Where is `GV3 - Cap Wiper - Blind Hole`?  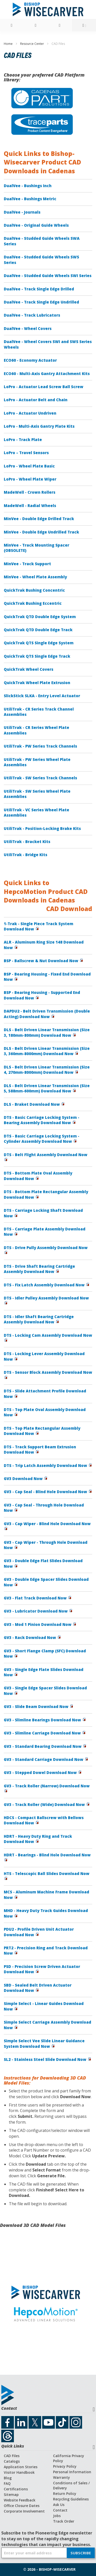
GV3 - Cap Wiper - Blind Hole is located at coordinates (31, 1523).